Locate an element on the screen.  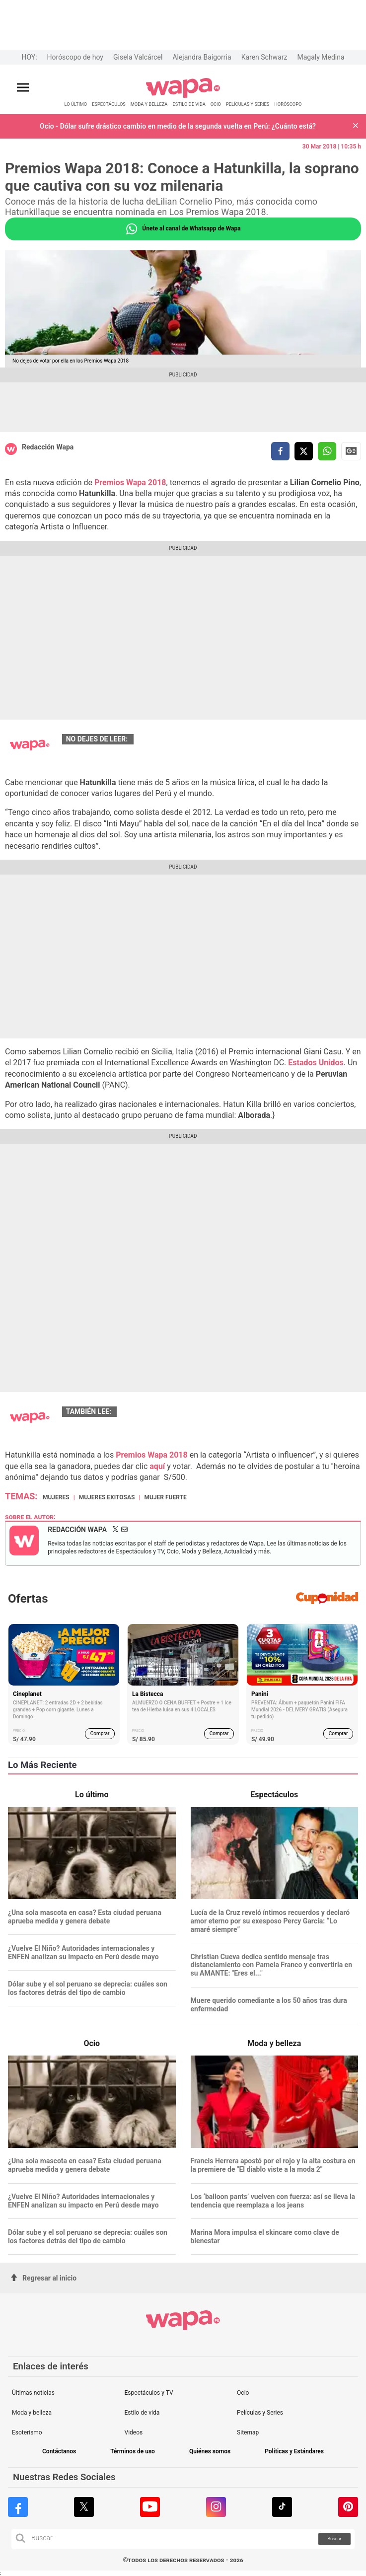
Siguenos en Google News is located at coordinates (351, 450).